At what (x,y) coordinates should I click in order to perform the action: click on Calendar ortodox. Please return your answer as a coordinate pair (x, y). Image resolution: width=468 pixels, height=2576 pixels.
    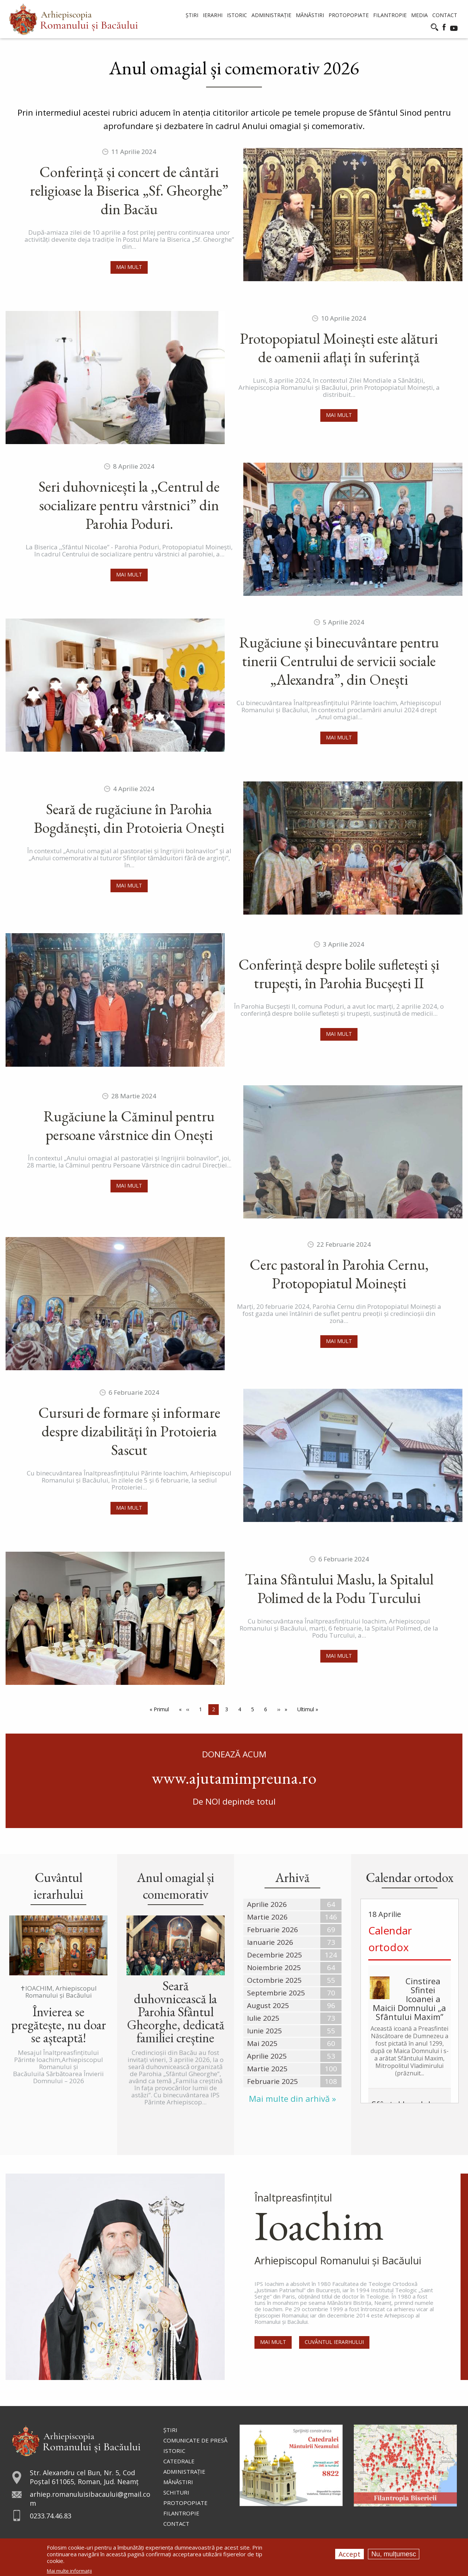
    Looking at the image, I should click on (390, 1938).